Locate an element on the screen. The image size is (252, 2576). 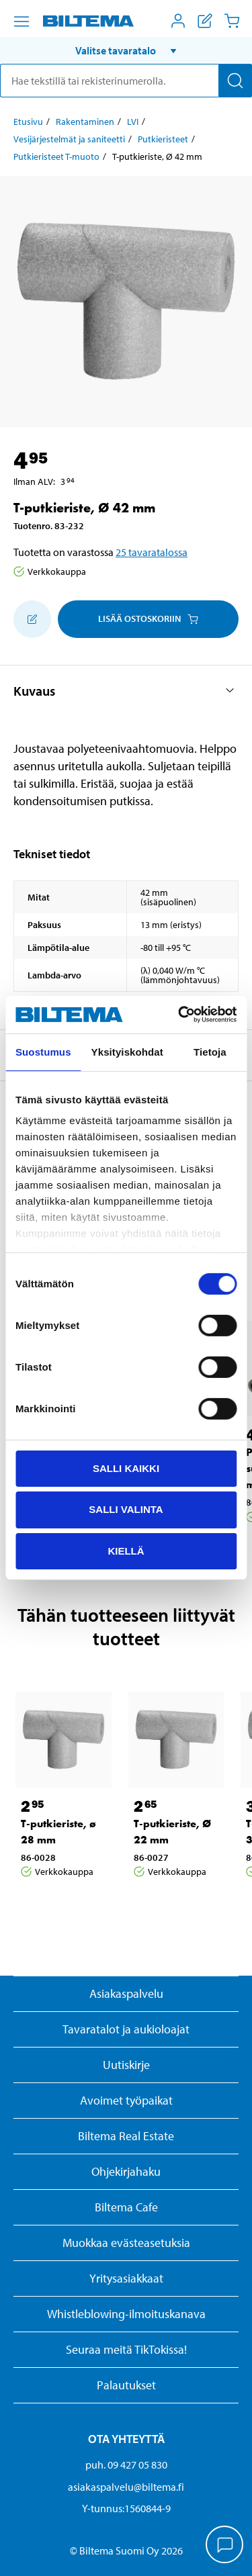
Yritysasiakkaat is located at coordinates (126, 2278).